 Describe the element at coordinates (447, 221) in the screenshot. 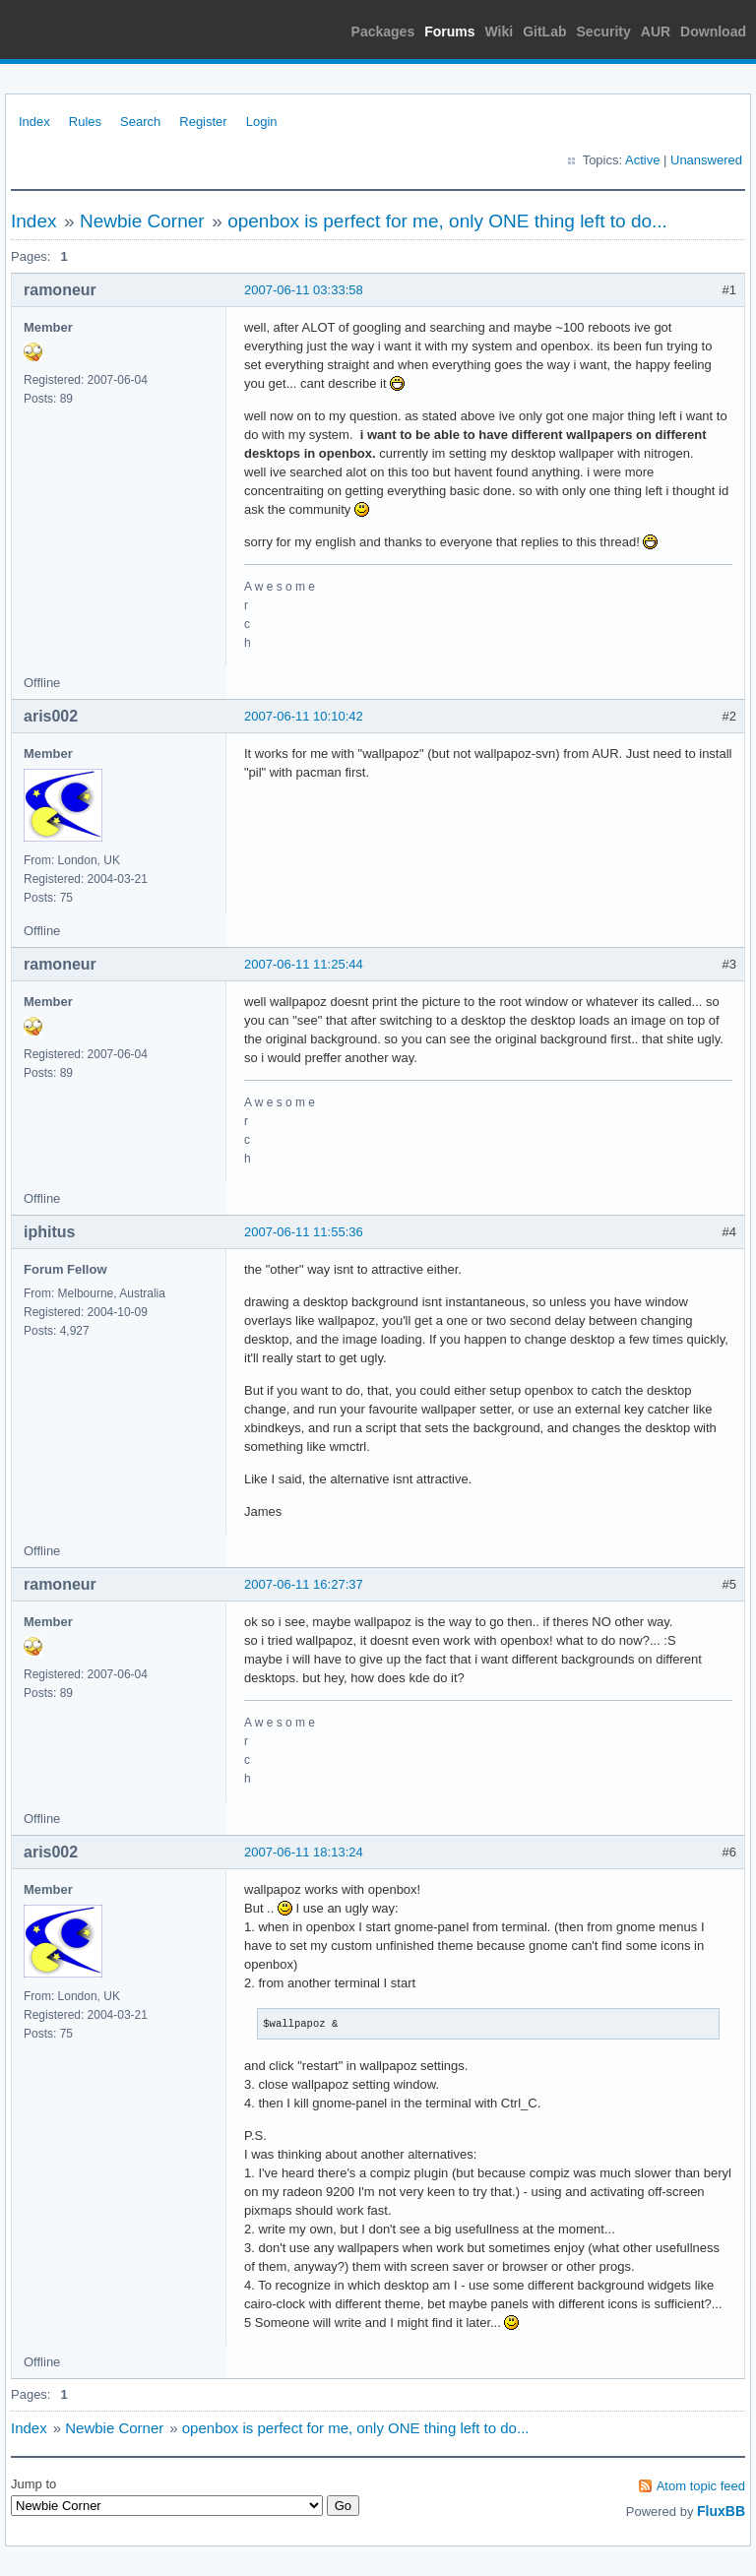

I see `openbox is perfect for me, only ONE thing left to do...` at that location.